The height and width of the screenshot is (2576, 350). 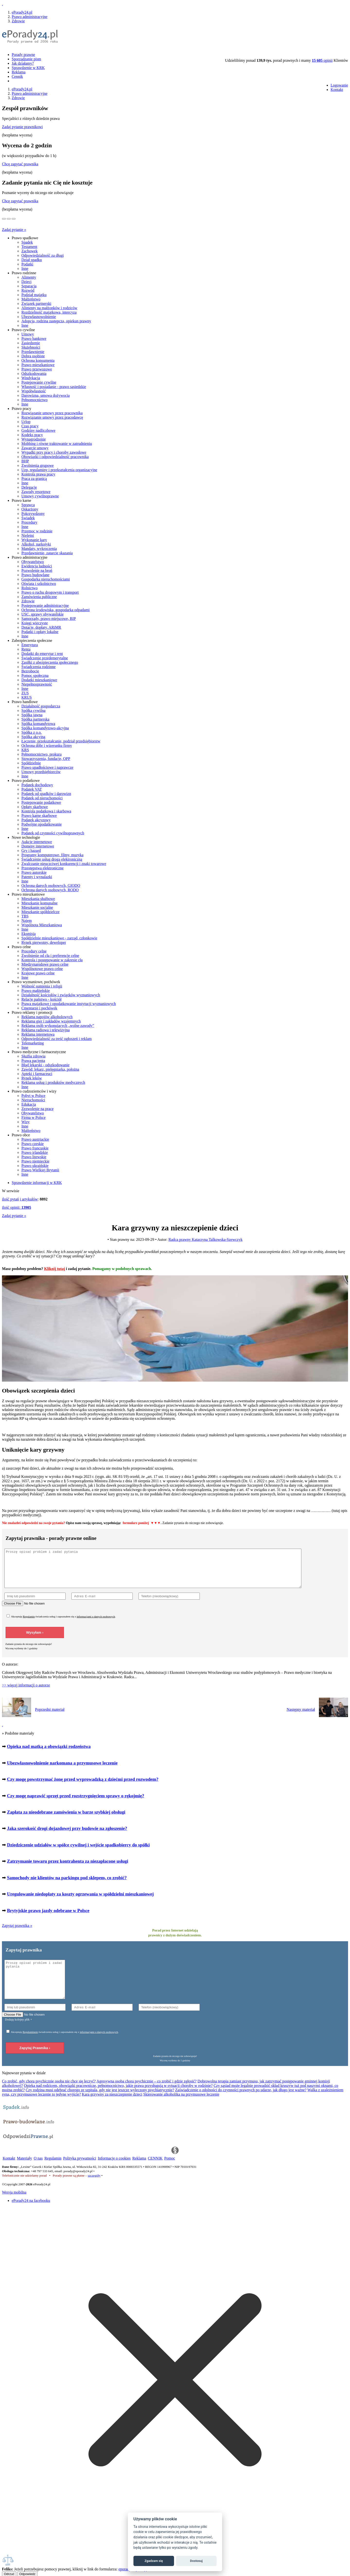 I want to click on Urlop, so click(x=25, y=419).